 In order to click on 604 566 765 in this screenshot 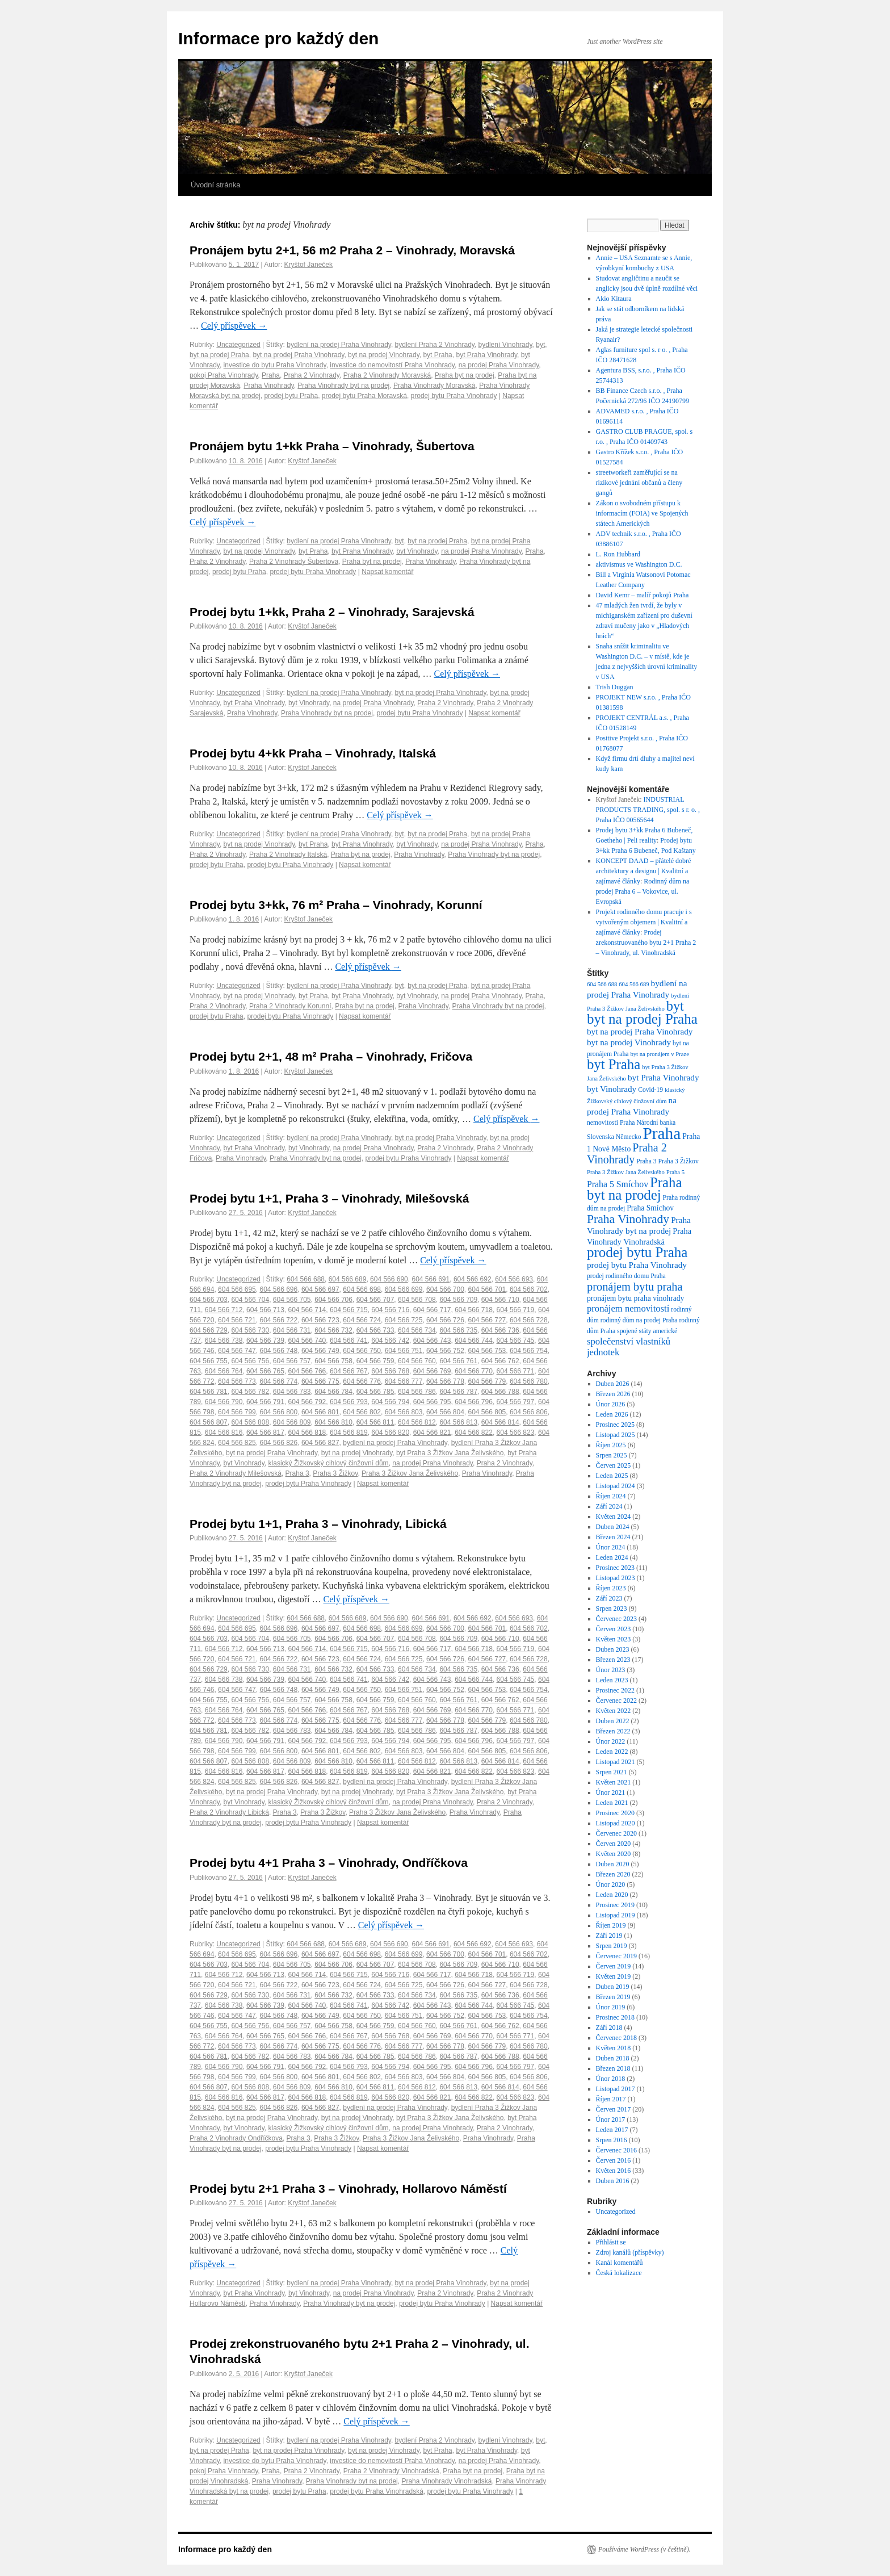, I will do `click(265, 1371)`.